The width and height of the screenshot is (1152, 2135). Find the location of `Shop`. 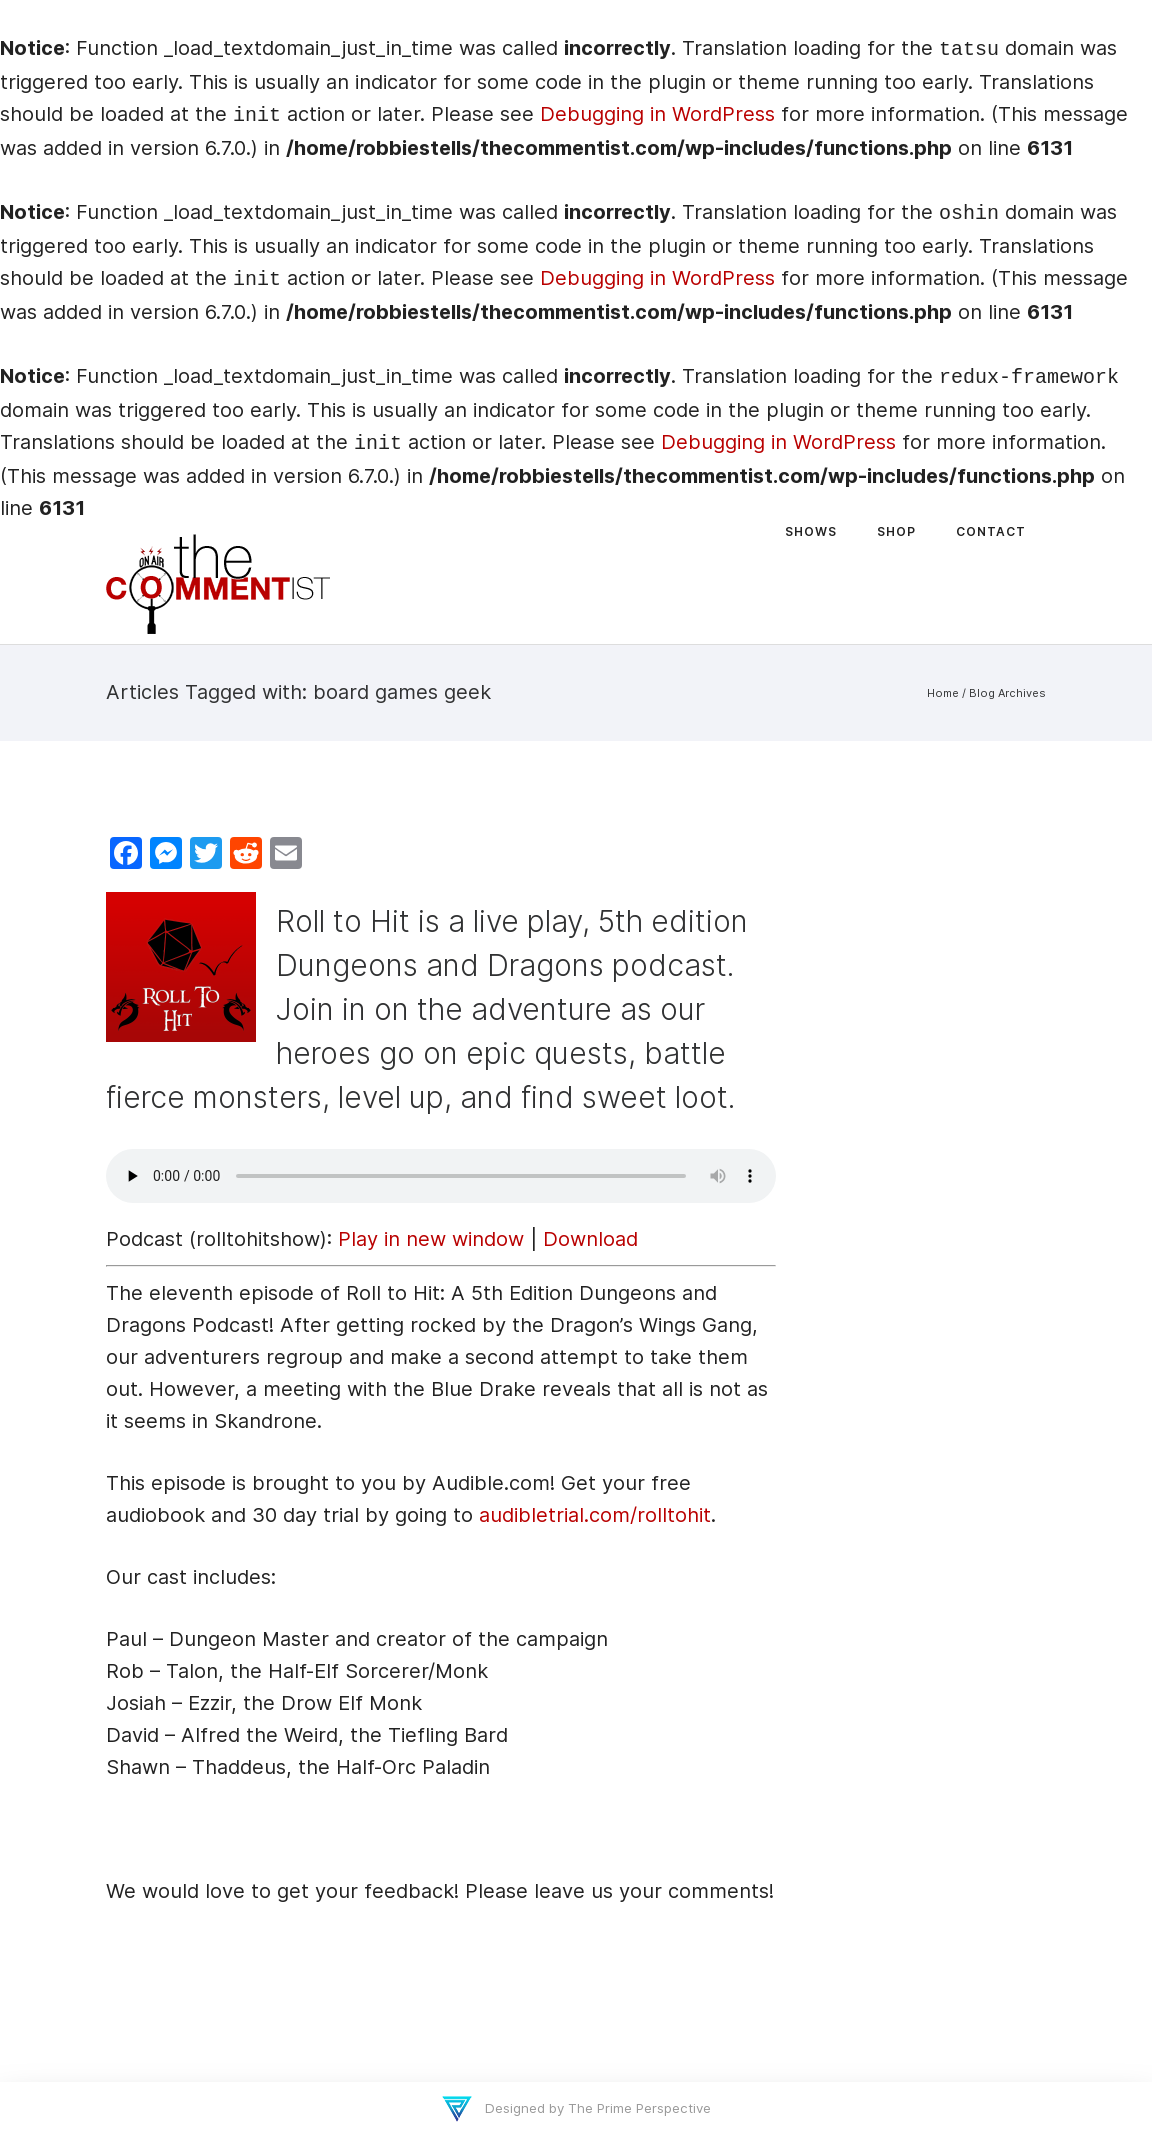

Shop is located at coordinates (896, 531).